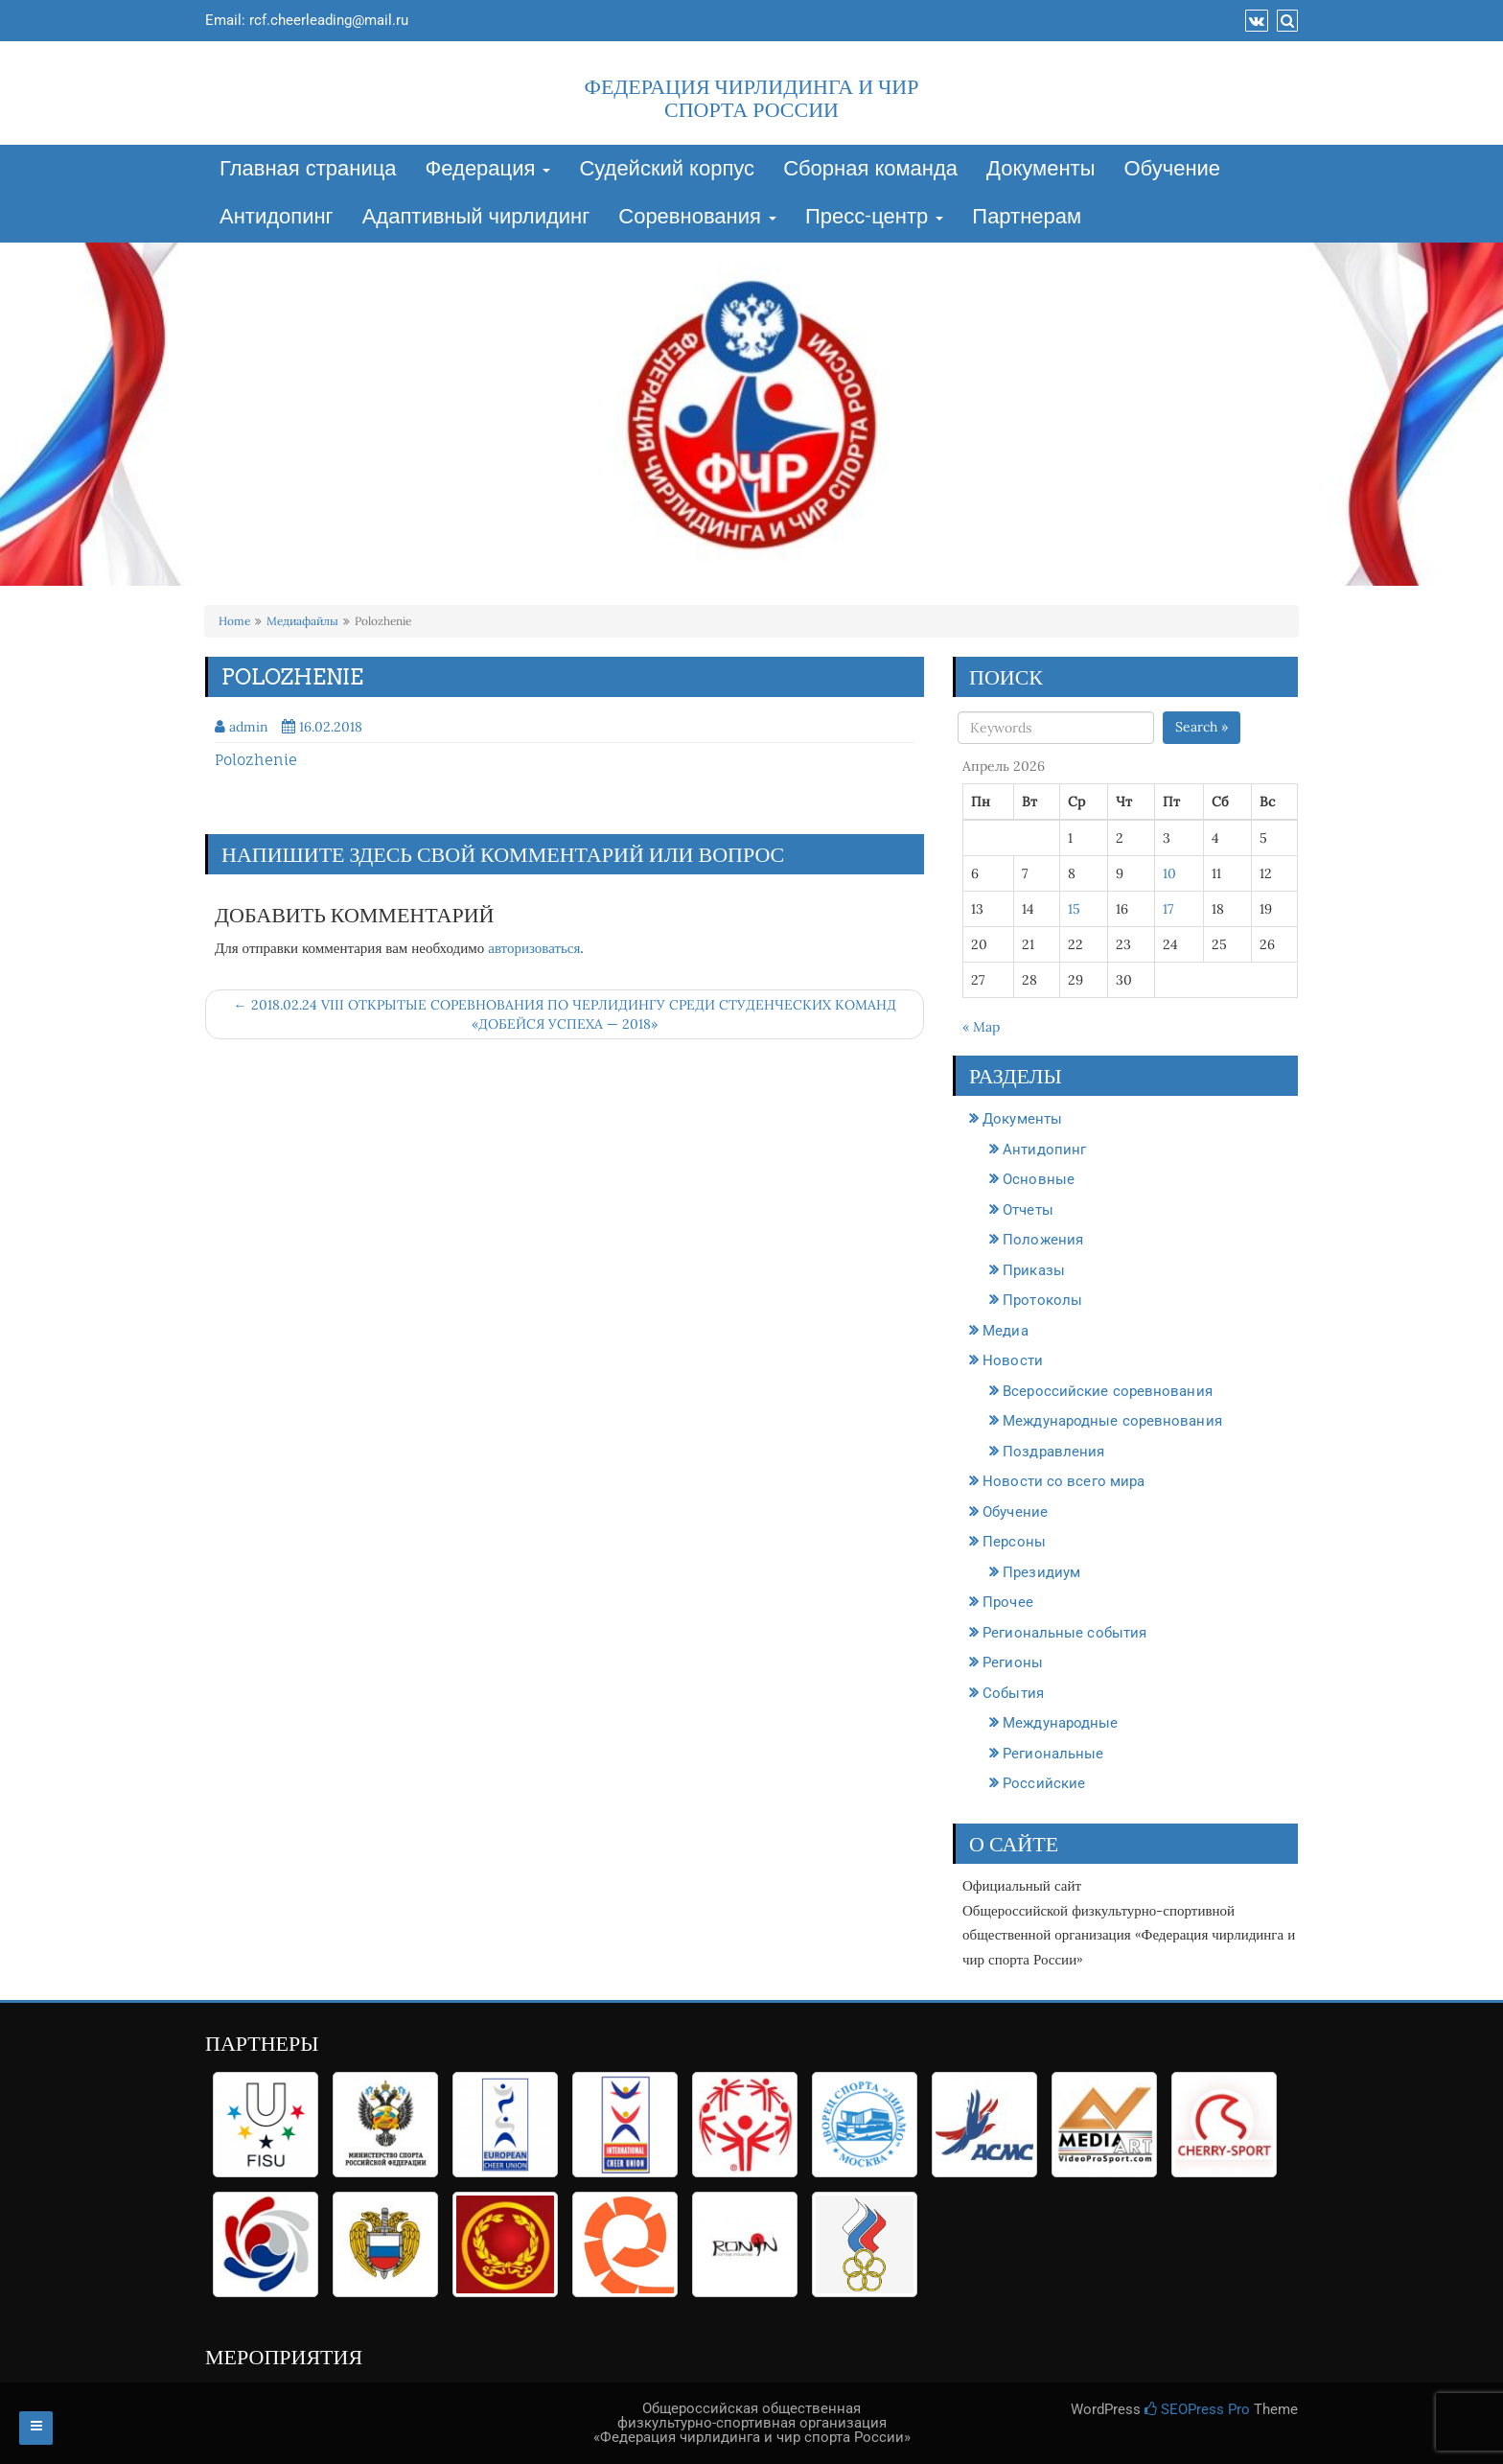 The height and width of the screenshot is (2464, 1503). What do you see at coordinates (1039, 1179) in the screenshot?
I see `Основные` at bounding box center [1039, 1179].